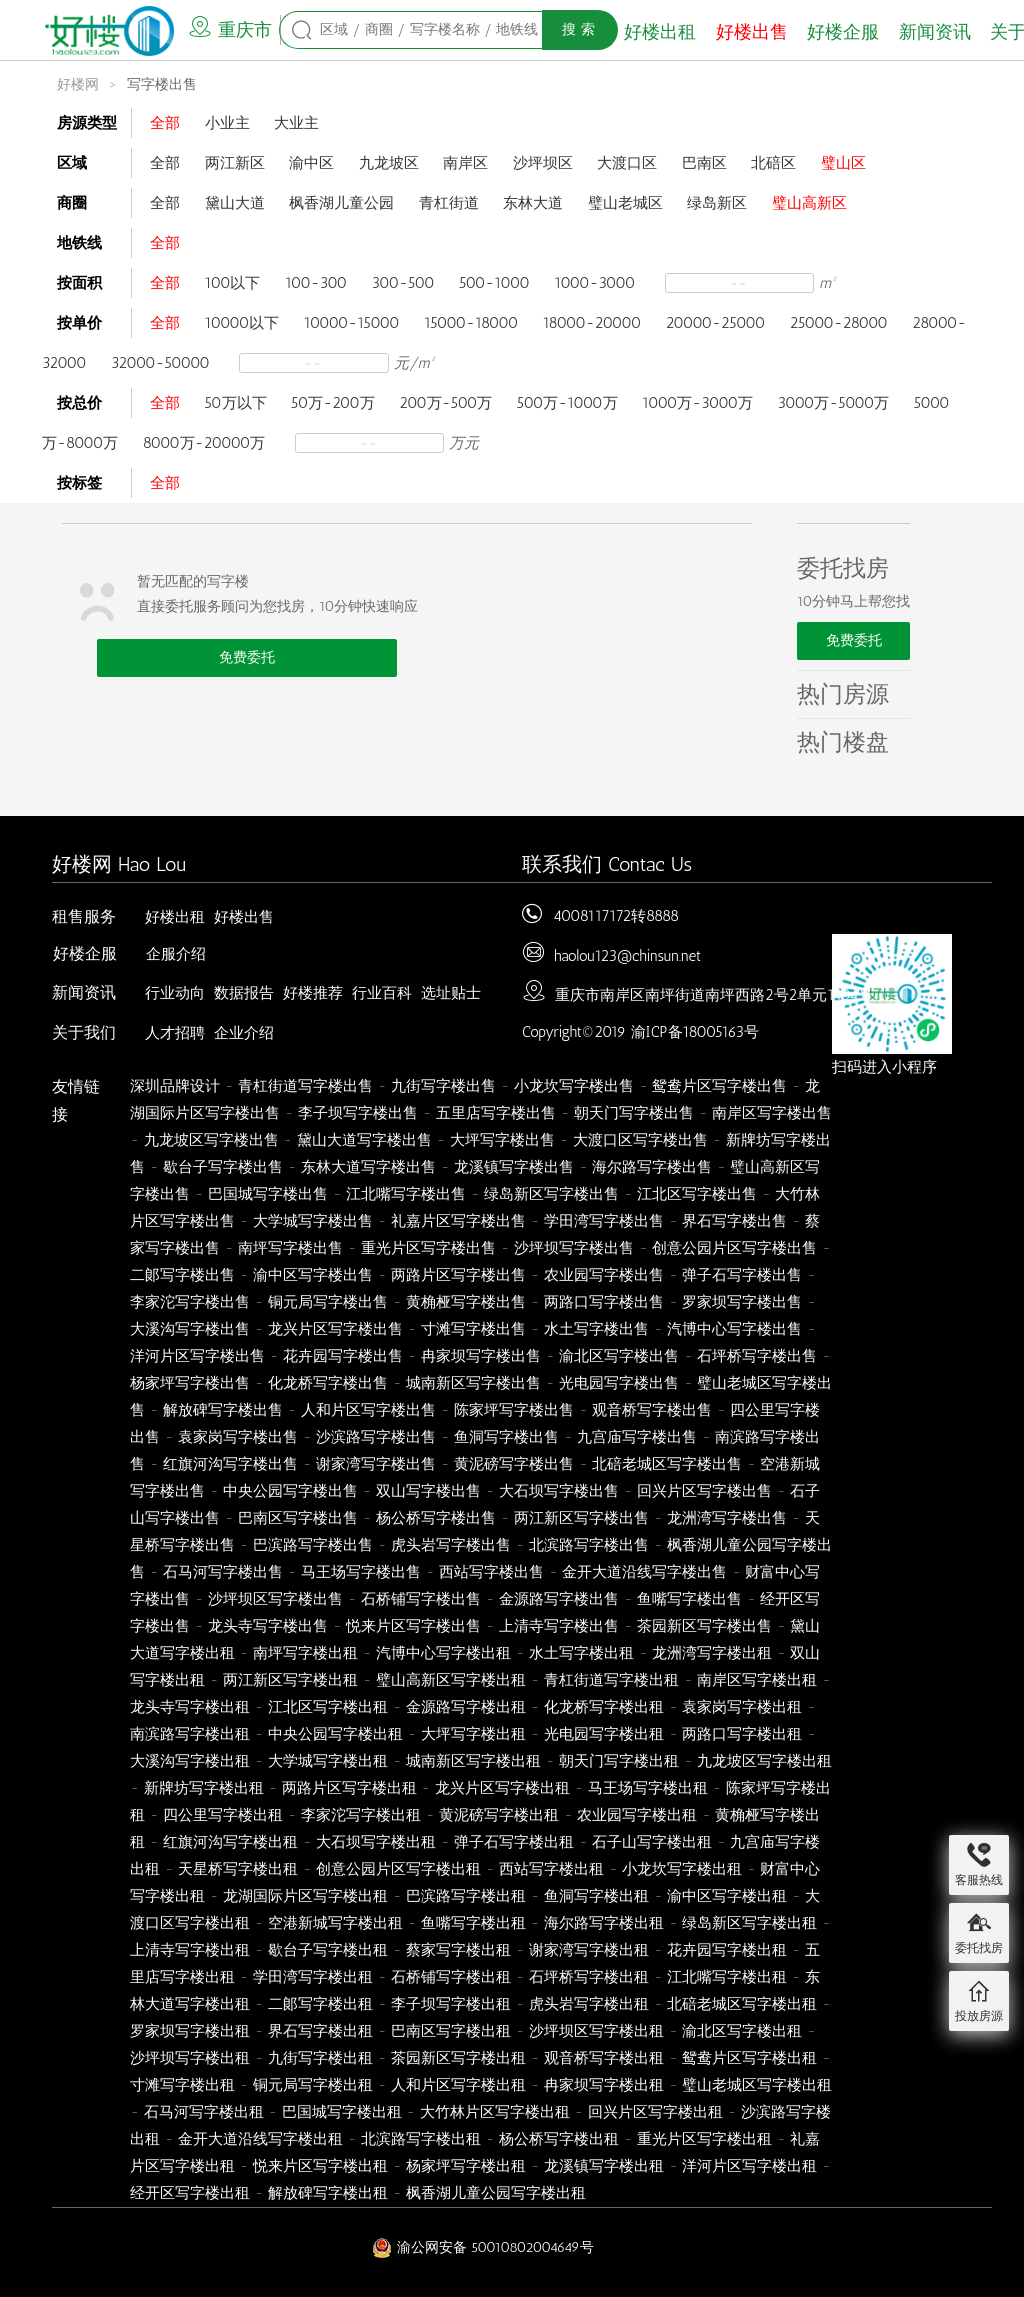 The image size is (1024, 2297). I want to click on 鸳鸯片区写字楼出租, so click(749, 2058).